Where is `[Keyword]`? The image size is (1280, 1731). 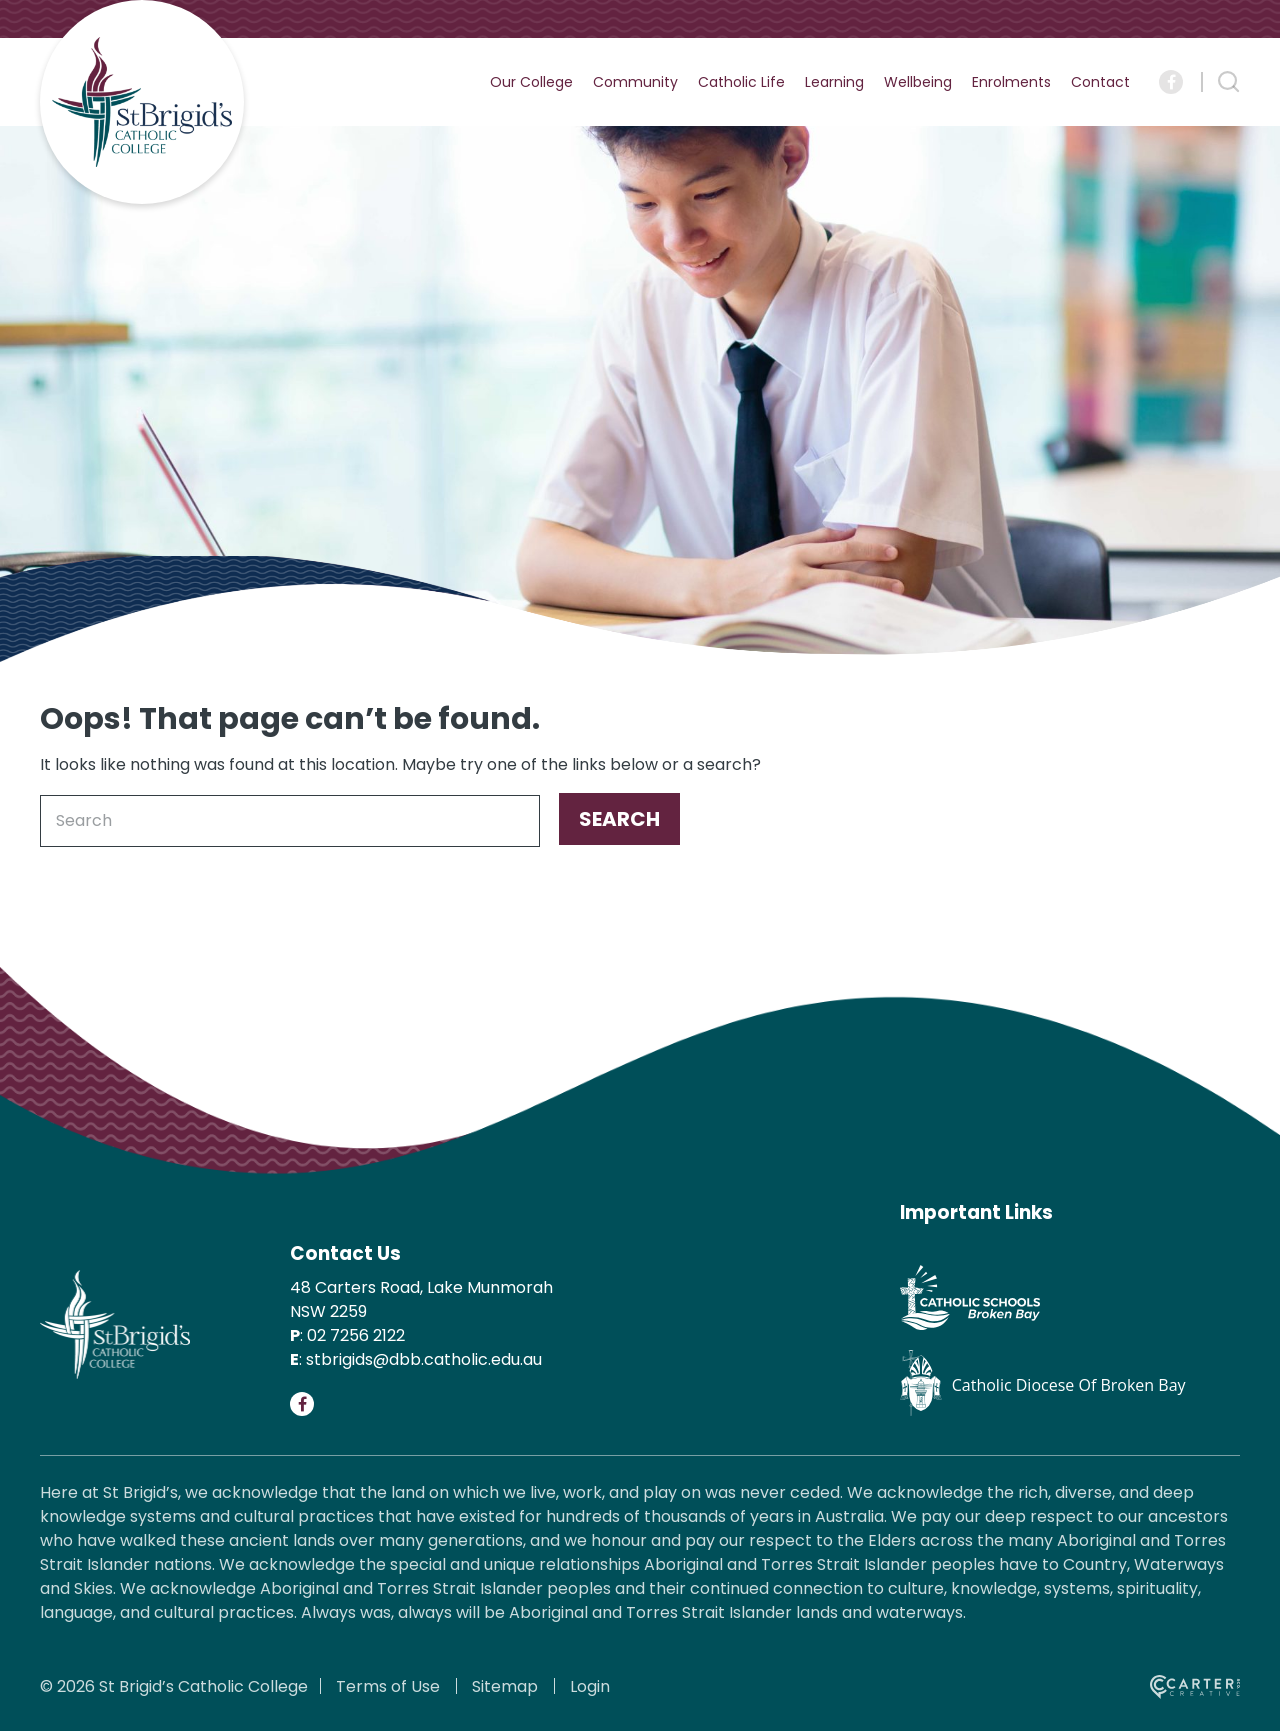 [Keyword] is located at coordinates (290, 821).